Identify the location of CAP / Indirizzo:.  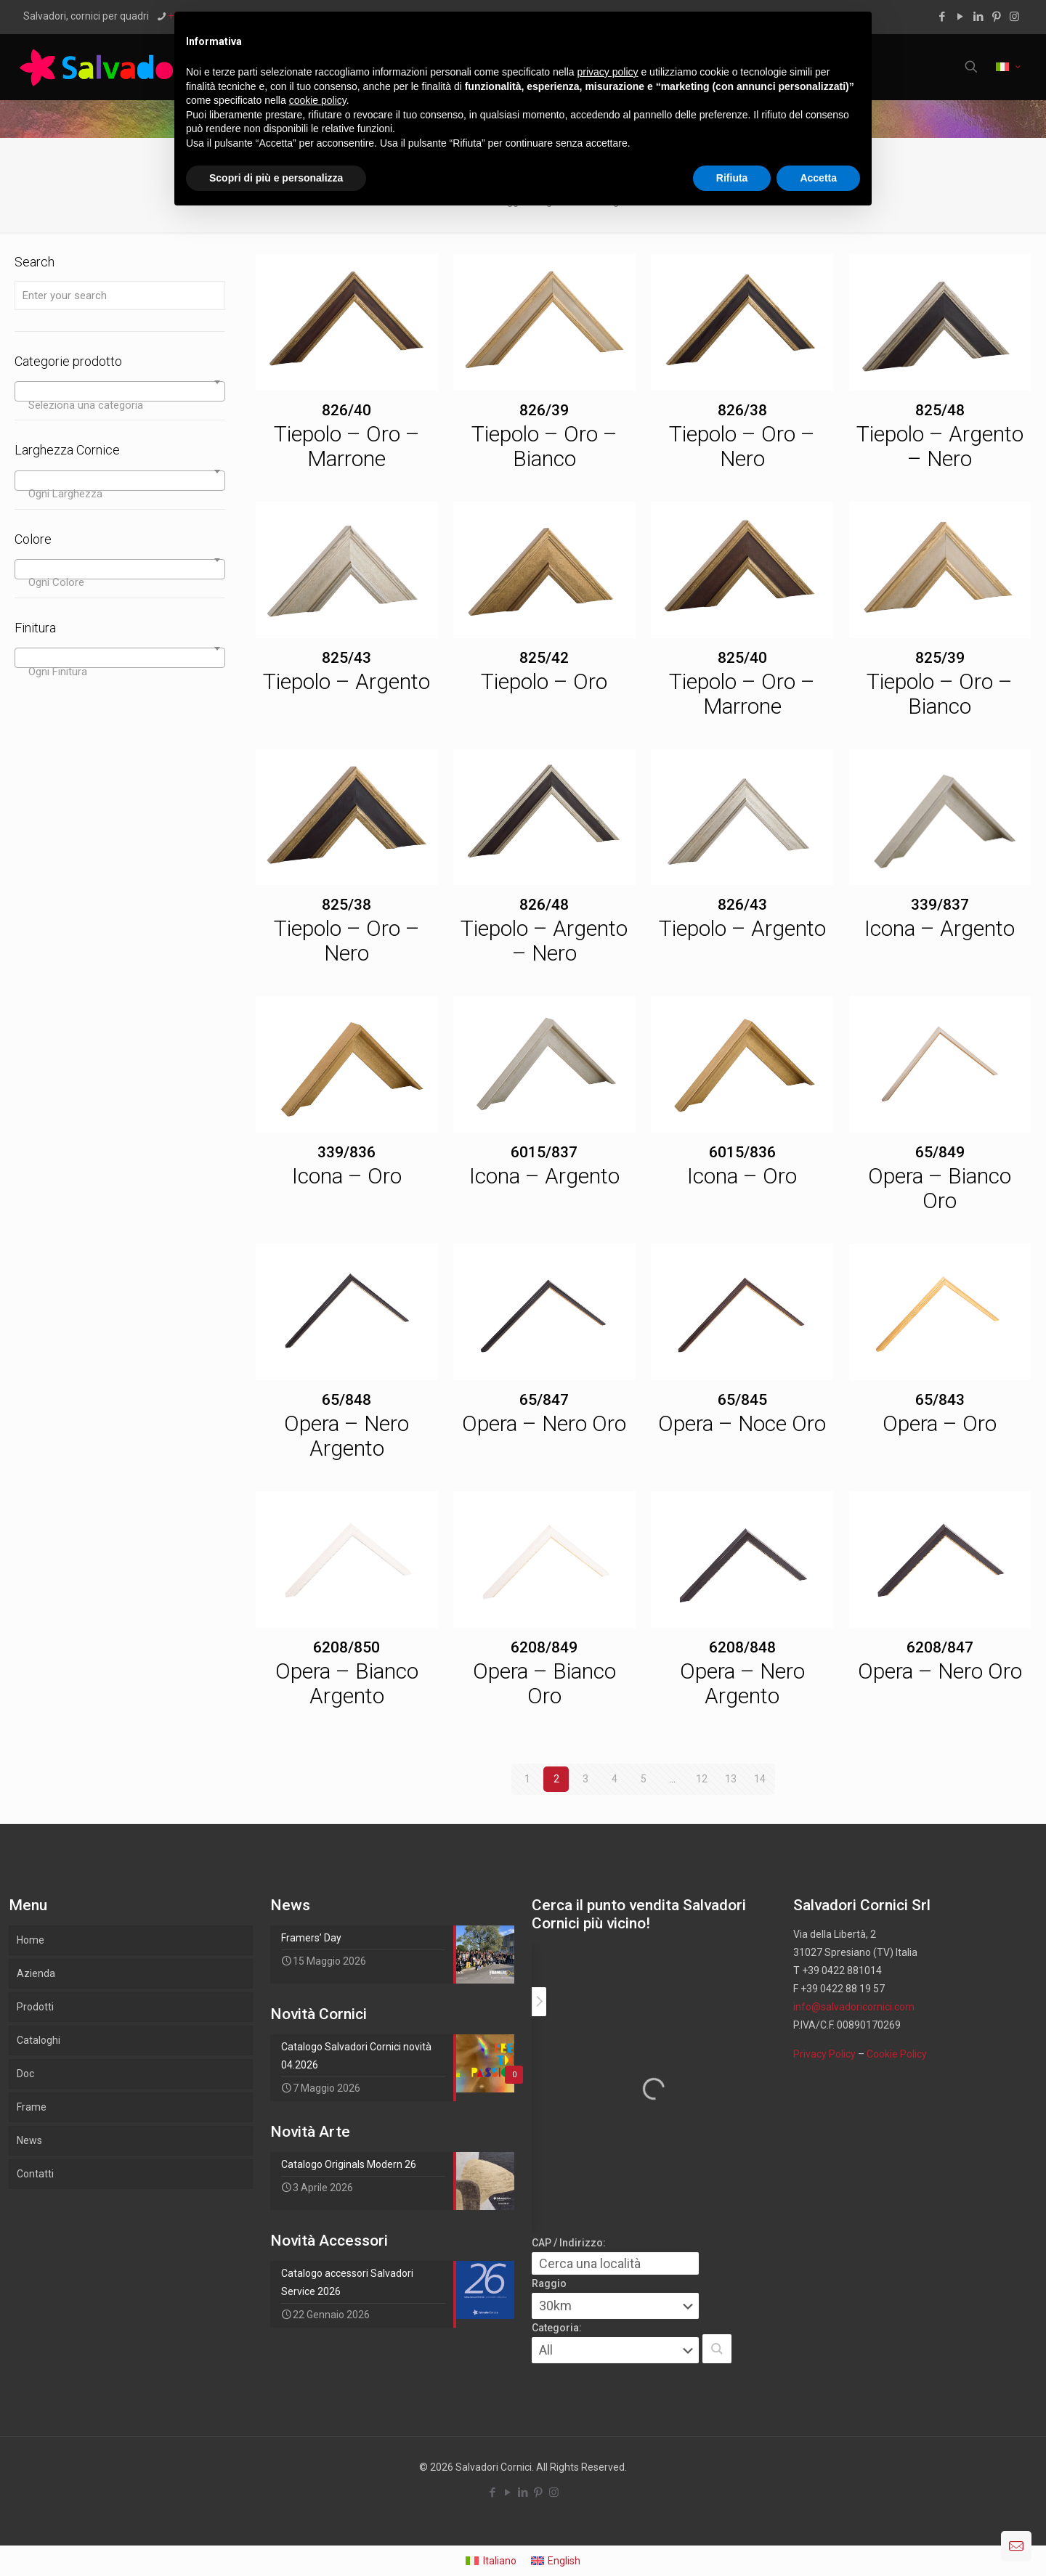
(569, 2243).